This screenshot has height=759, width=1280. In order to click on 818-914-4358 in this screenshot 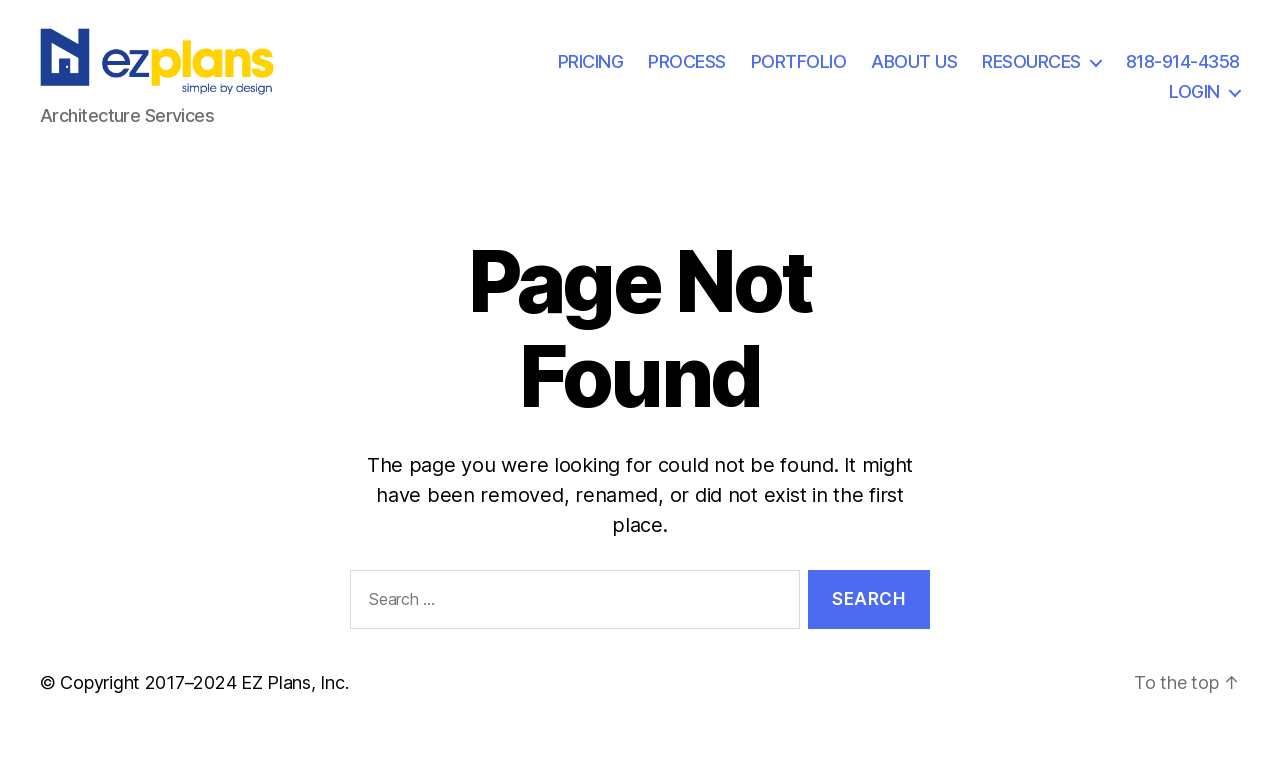, I will do `click(1183, 73)`.